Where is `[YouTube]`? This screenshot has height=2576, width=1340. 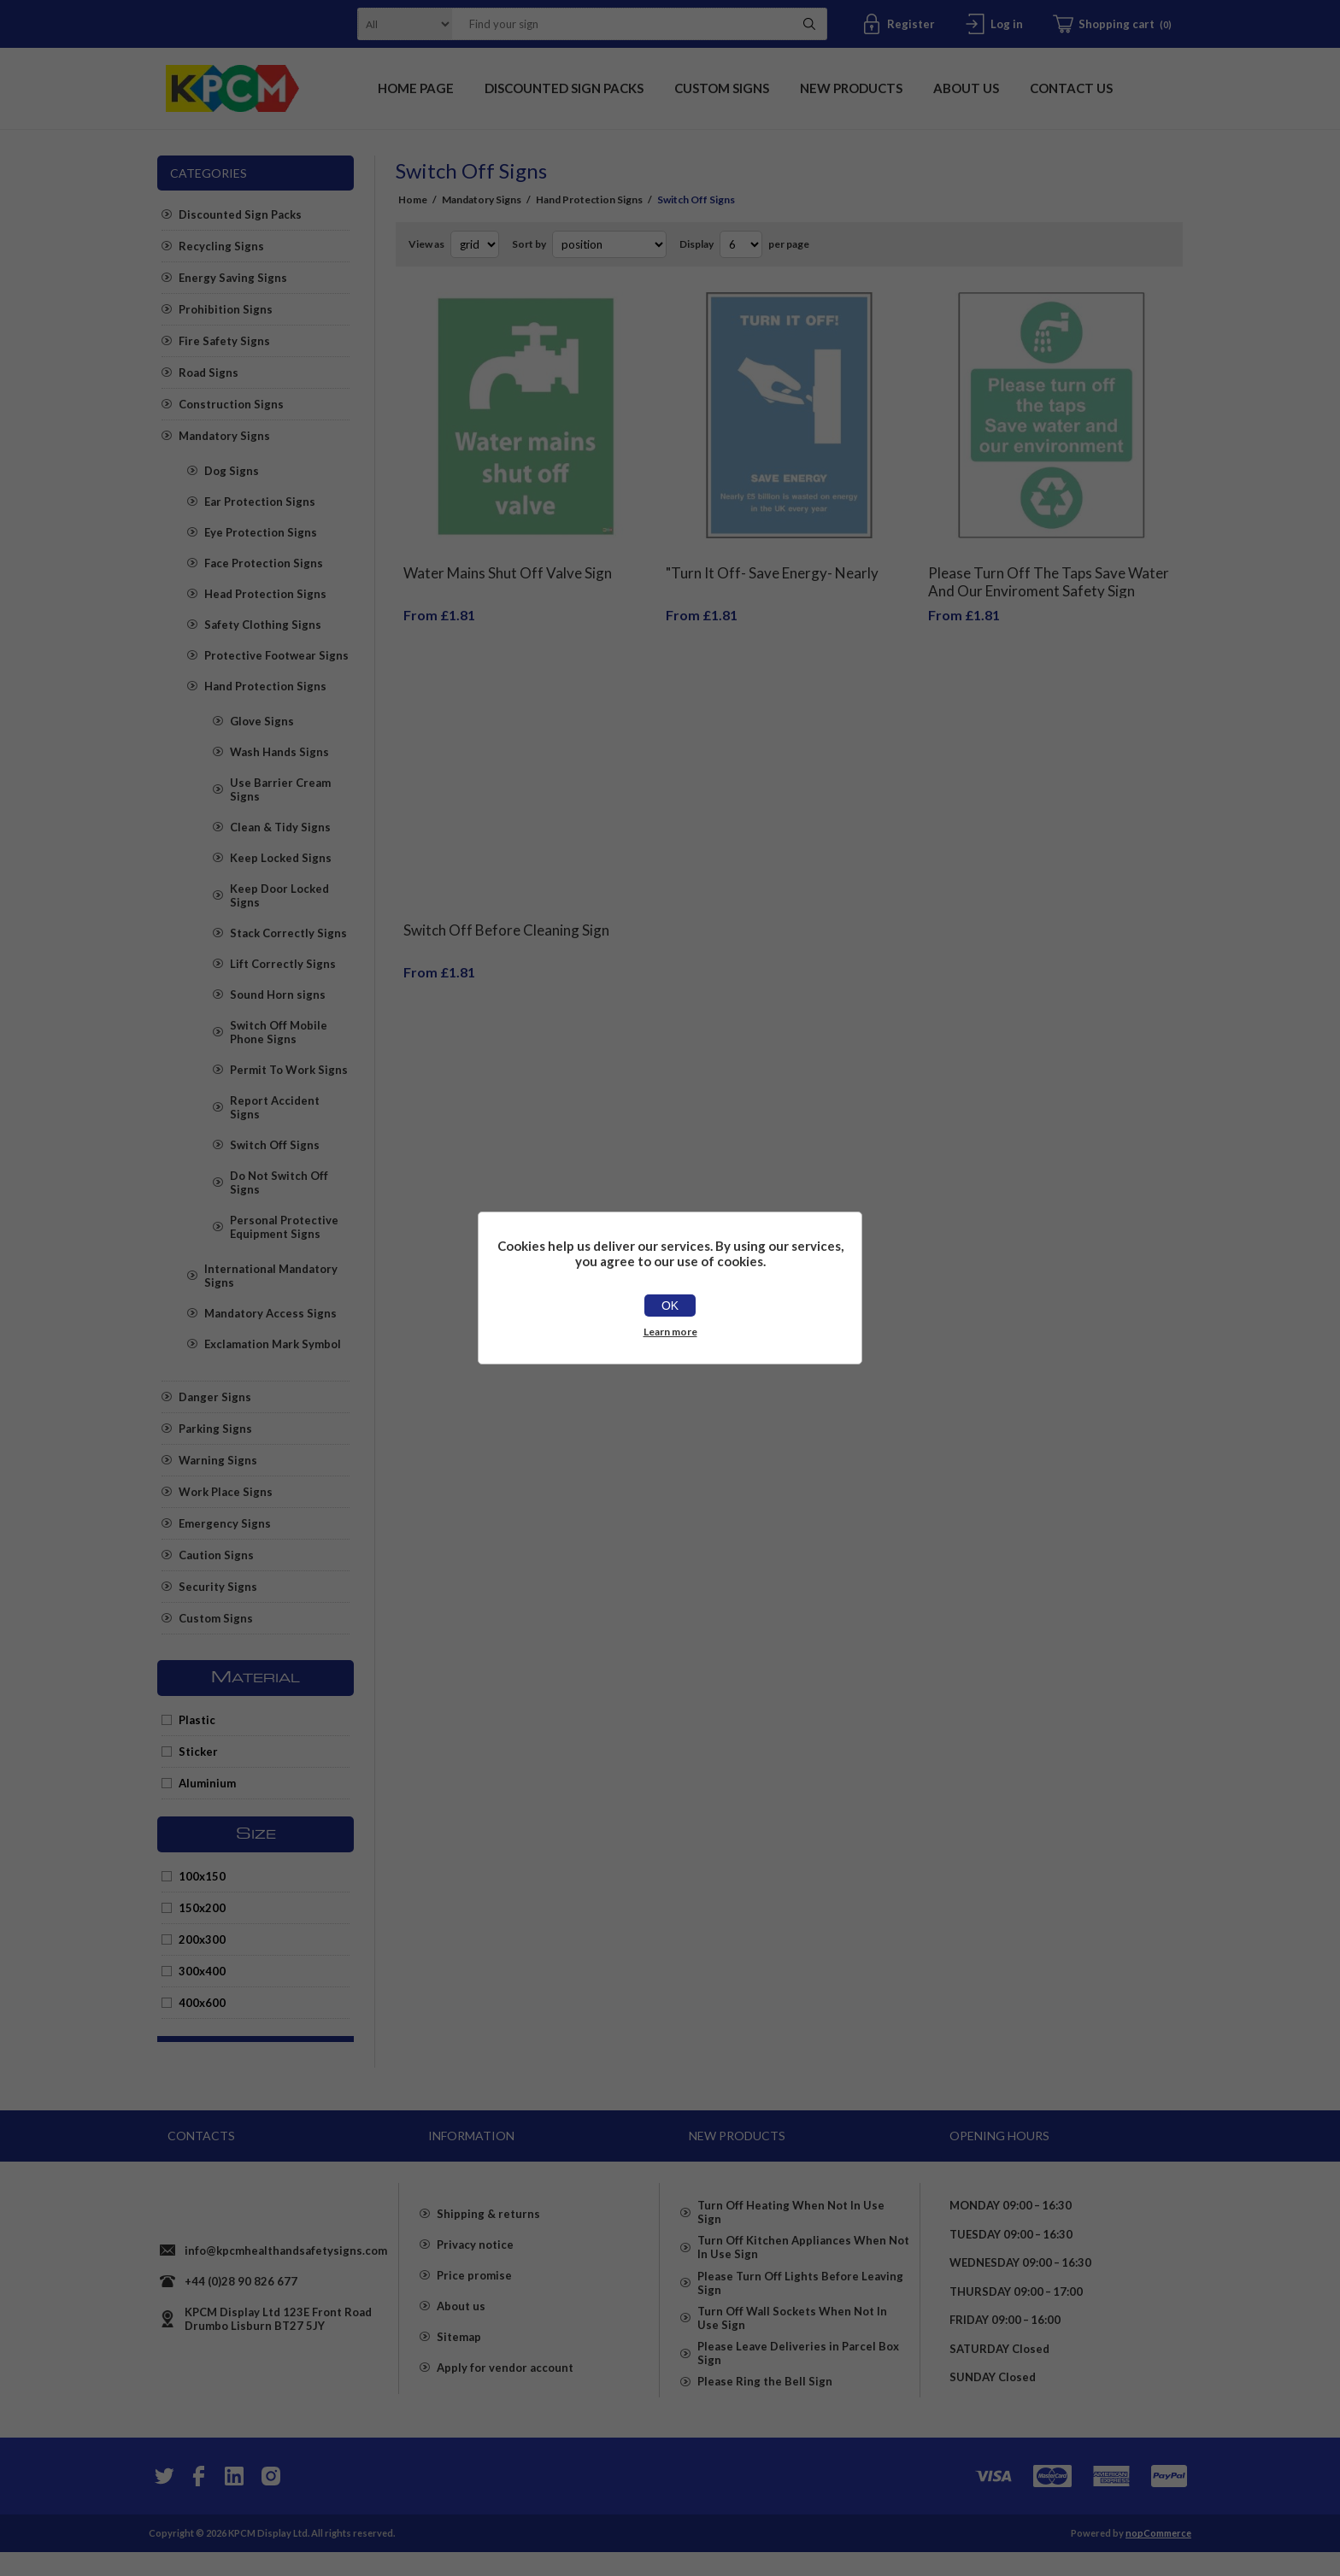
[YouTube] is located at coordinates (234, 2500).